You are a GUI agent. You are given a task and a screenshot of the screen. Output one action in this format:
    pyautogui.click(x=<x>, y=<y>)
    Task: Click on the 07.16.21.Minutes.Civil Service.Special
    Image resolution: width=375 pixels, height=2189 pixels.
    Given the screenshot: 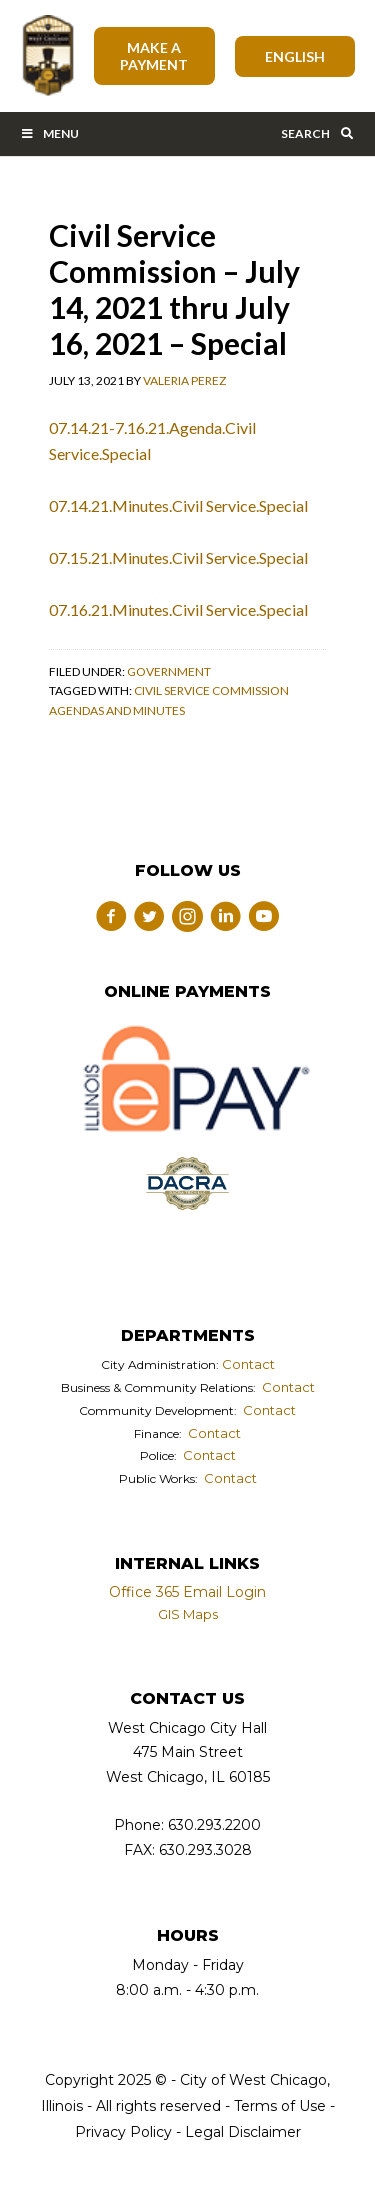 What is the action you would take?
    pyautogui.click(x=178, y=609)
    